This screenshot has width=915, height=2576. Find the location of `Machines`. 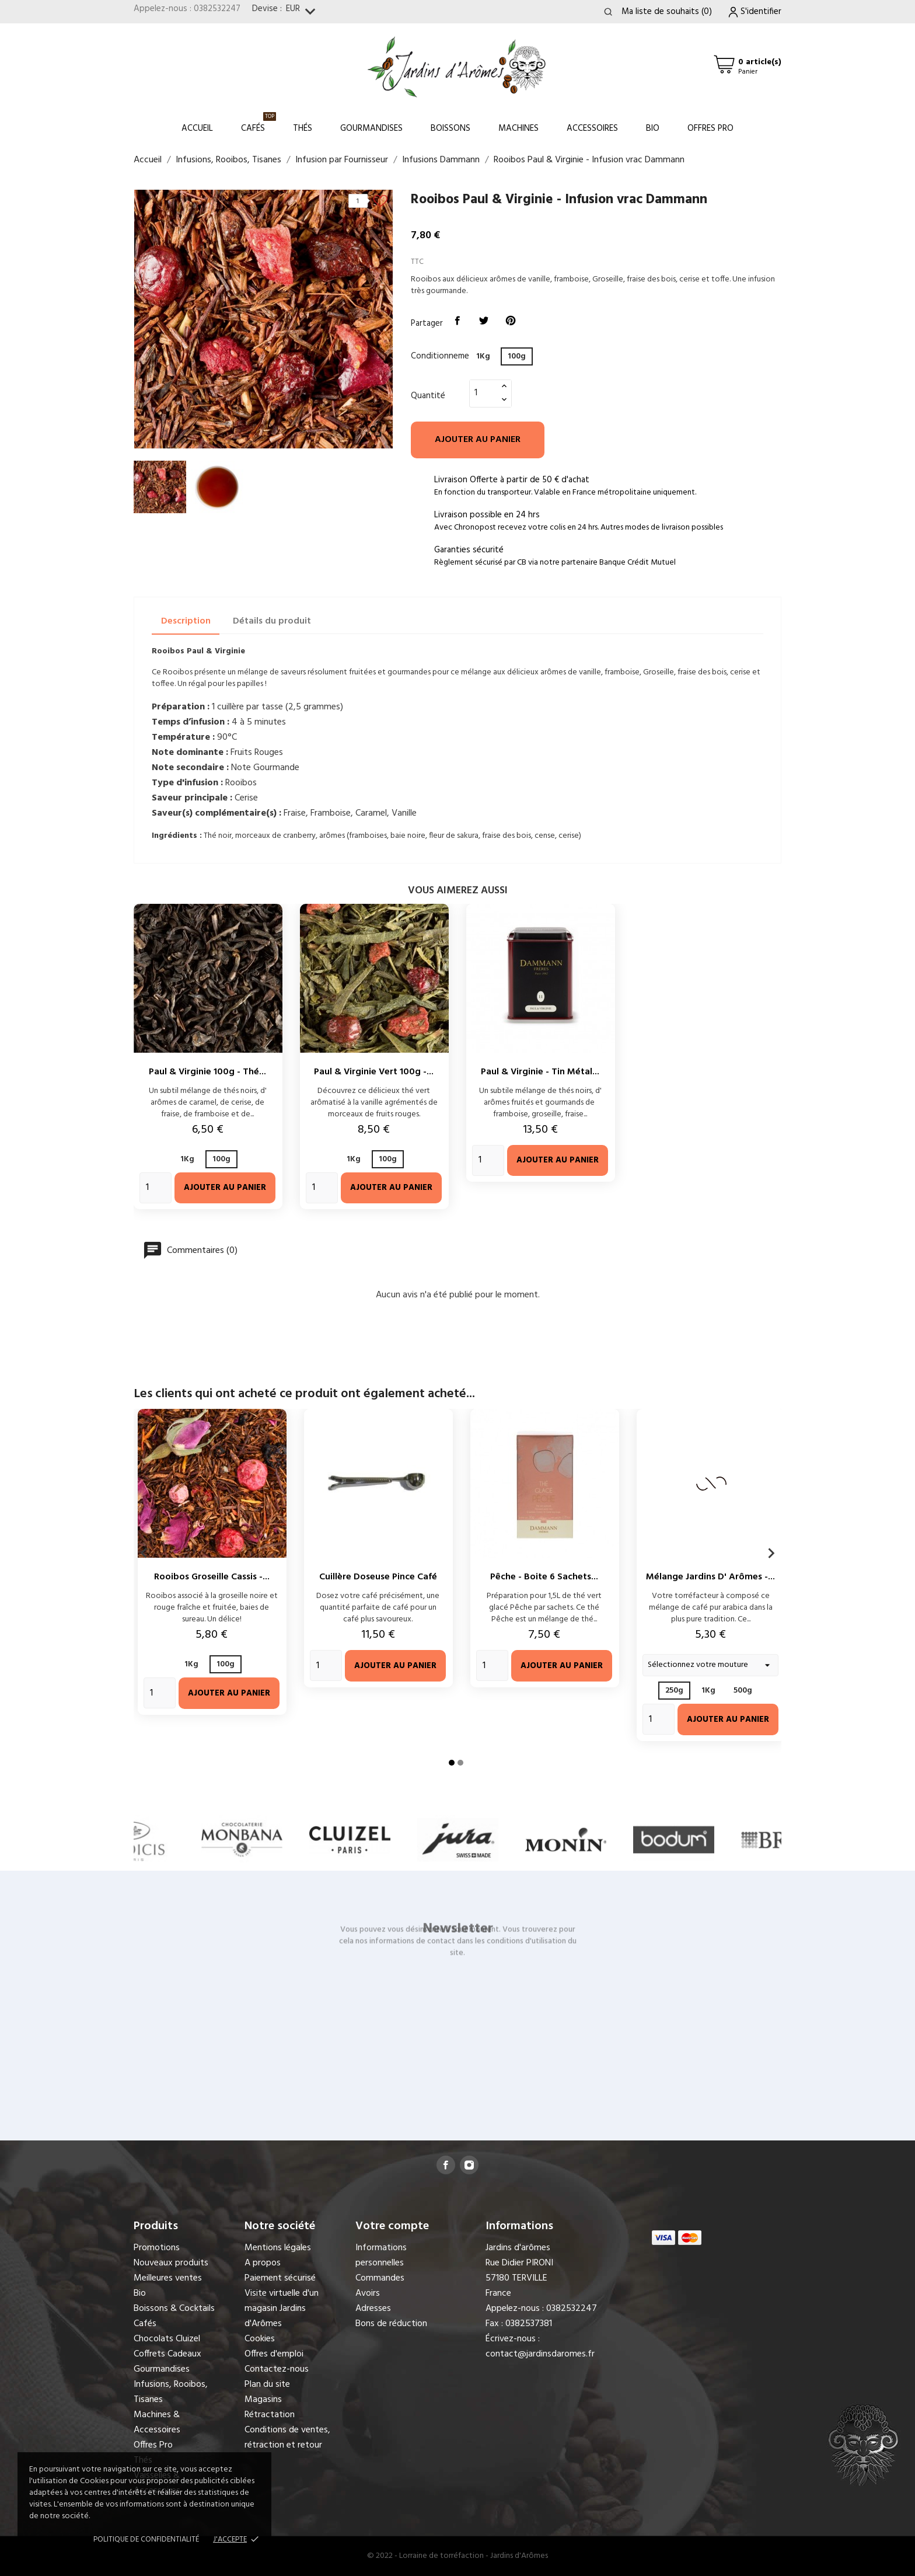

Machines is located at coordinates (518, 128).